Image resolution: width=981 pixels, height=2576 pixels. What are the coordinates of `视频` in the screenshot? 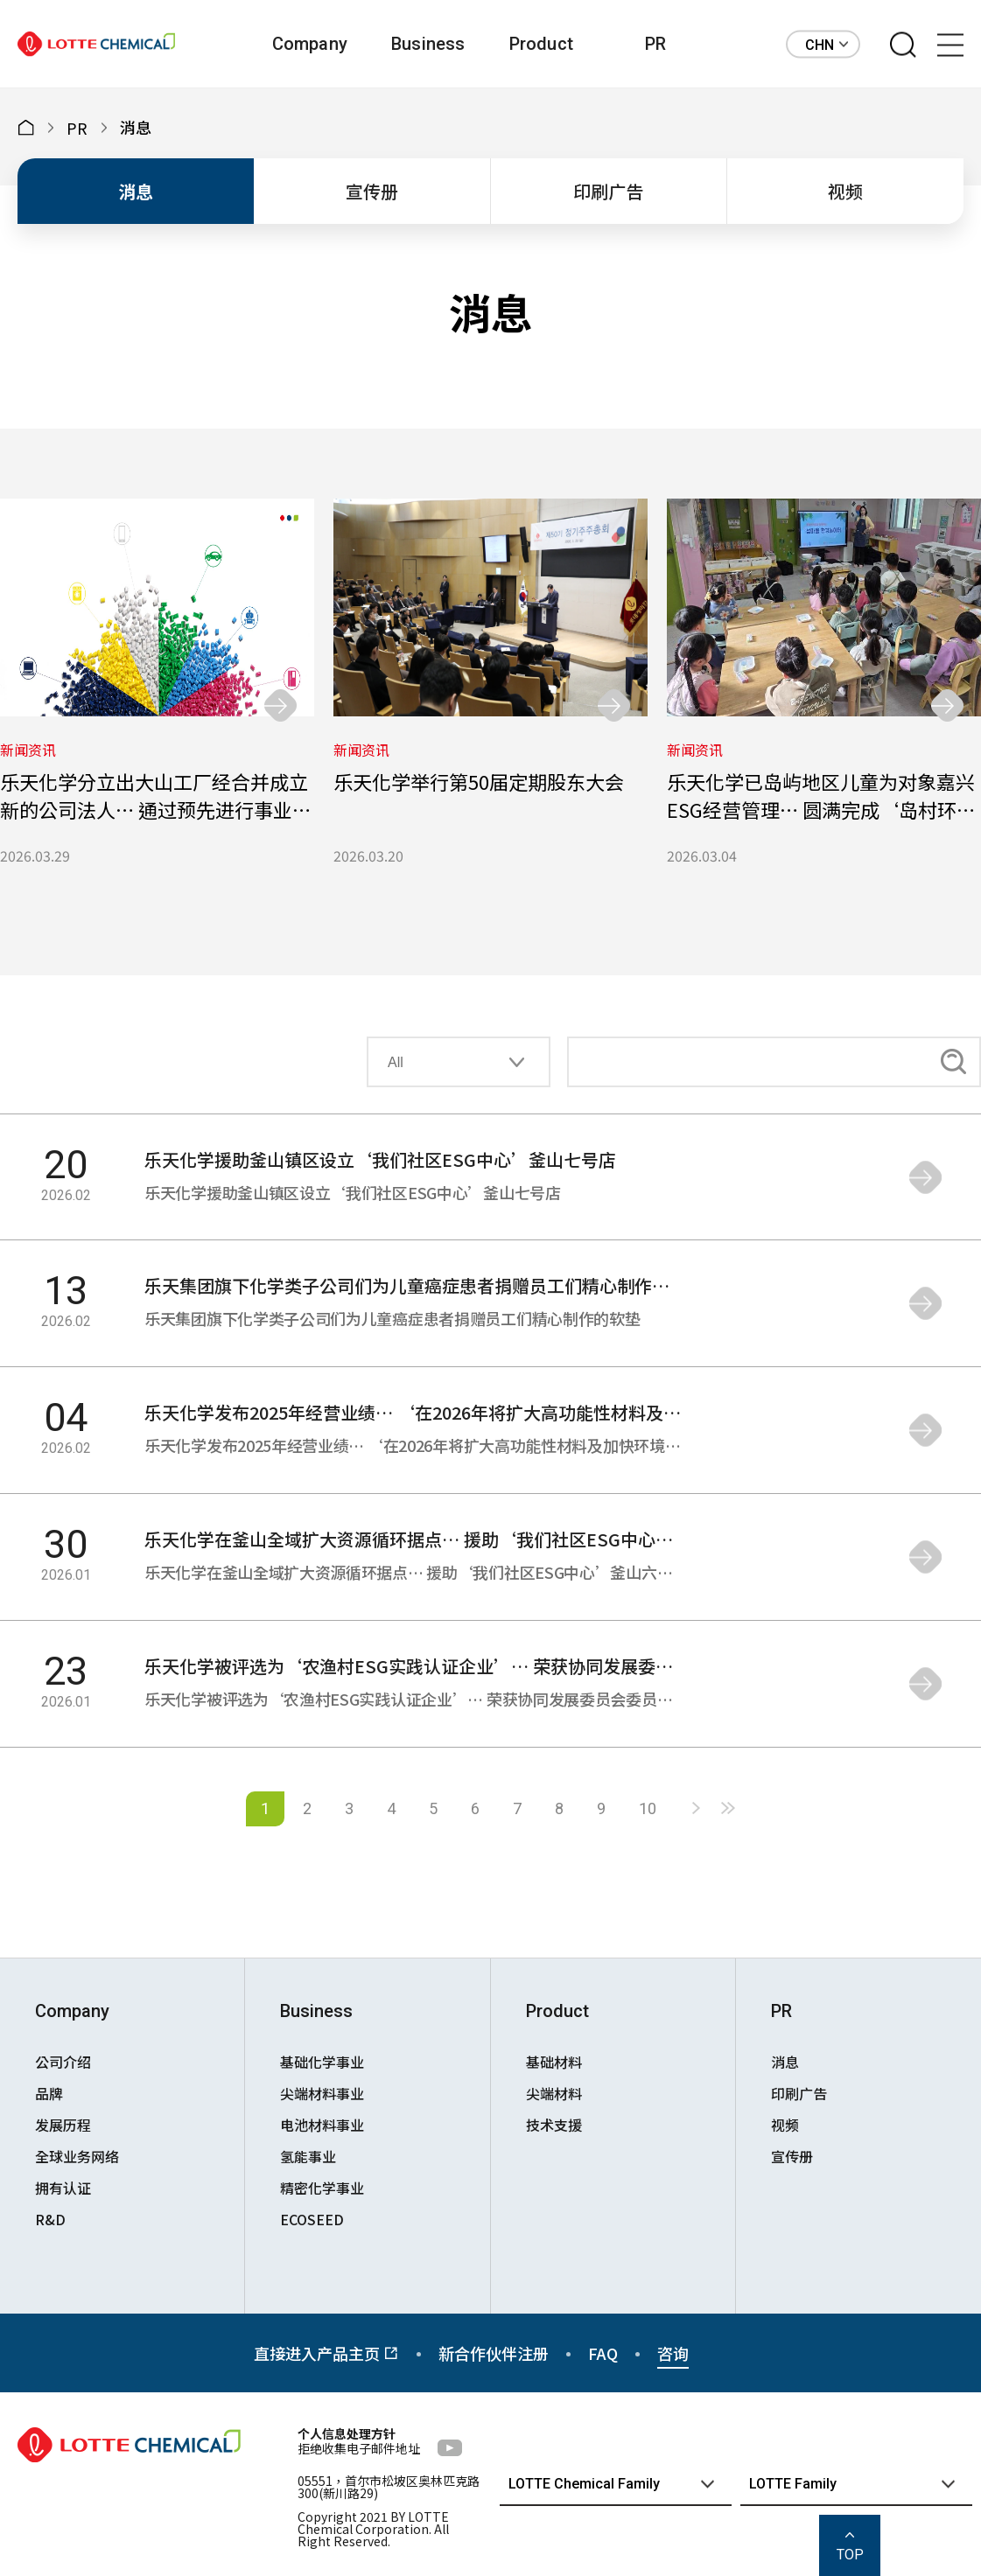 It's located at (845, 191).